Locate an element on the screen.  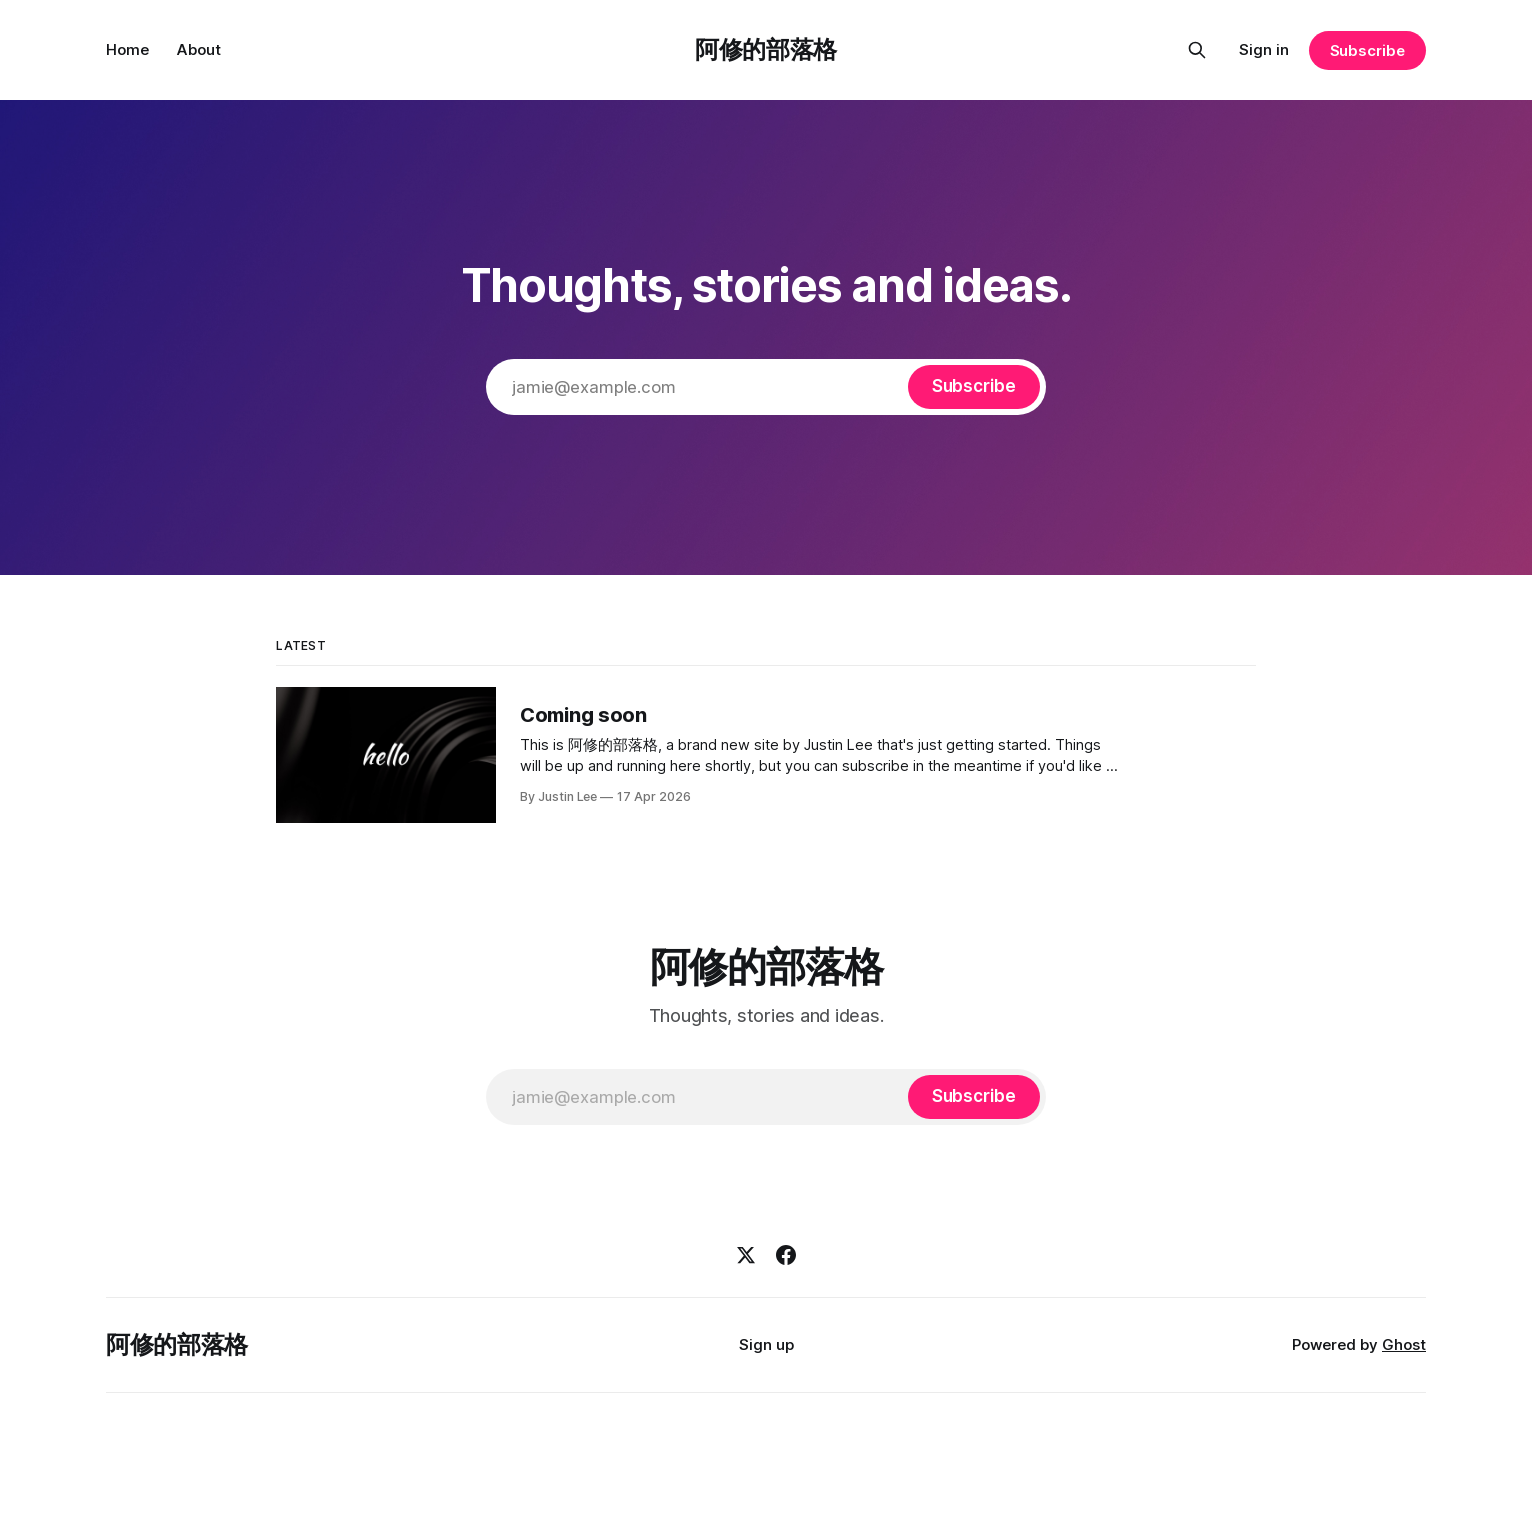
Home is located at coordinates (127, 49).